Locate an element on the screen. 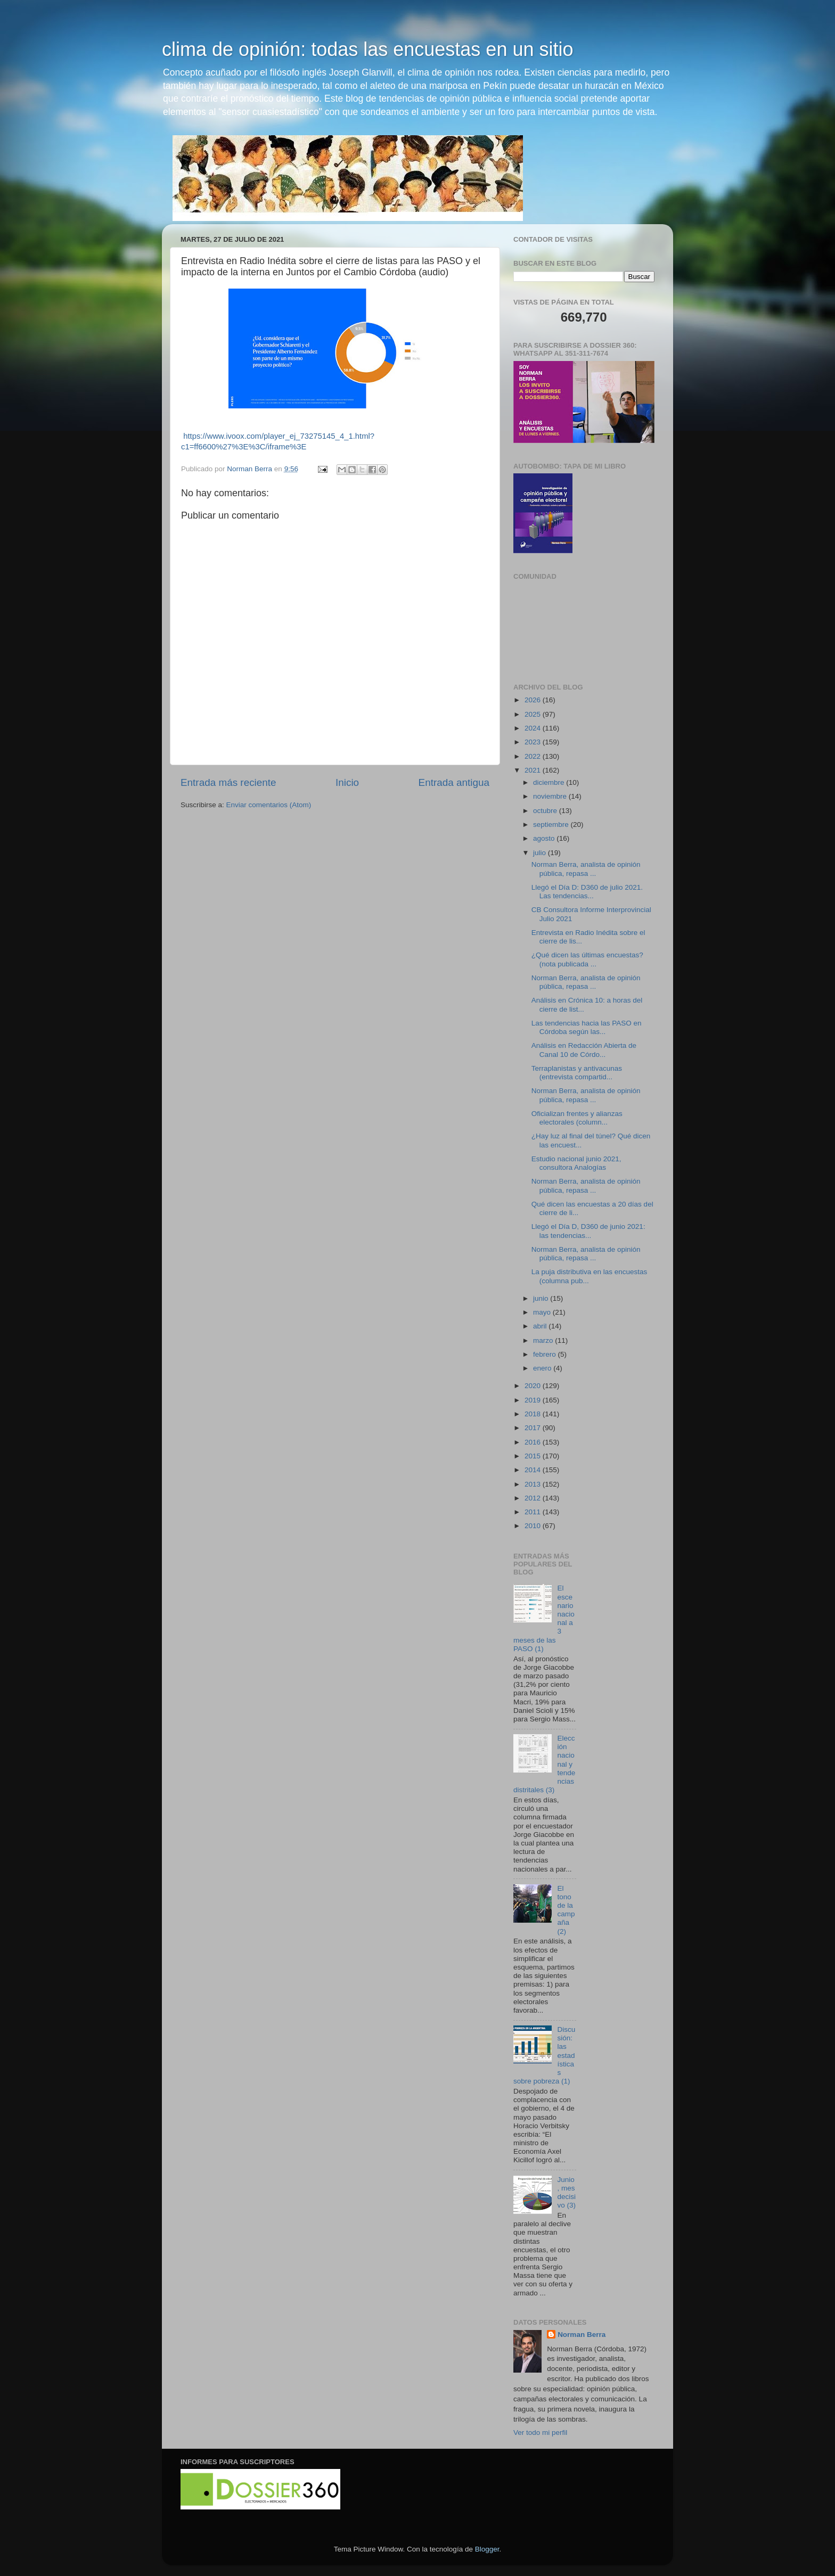 This screenshot has width=835, height=2576. junio is located at coordinates (541, 1298).